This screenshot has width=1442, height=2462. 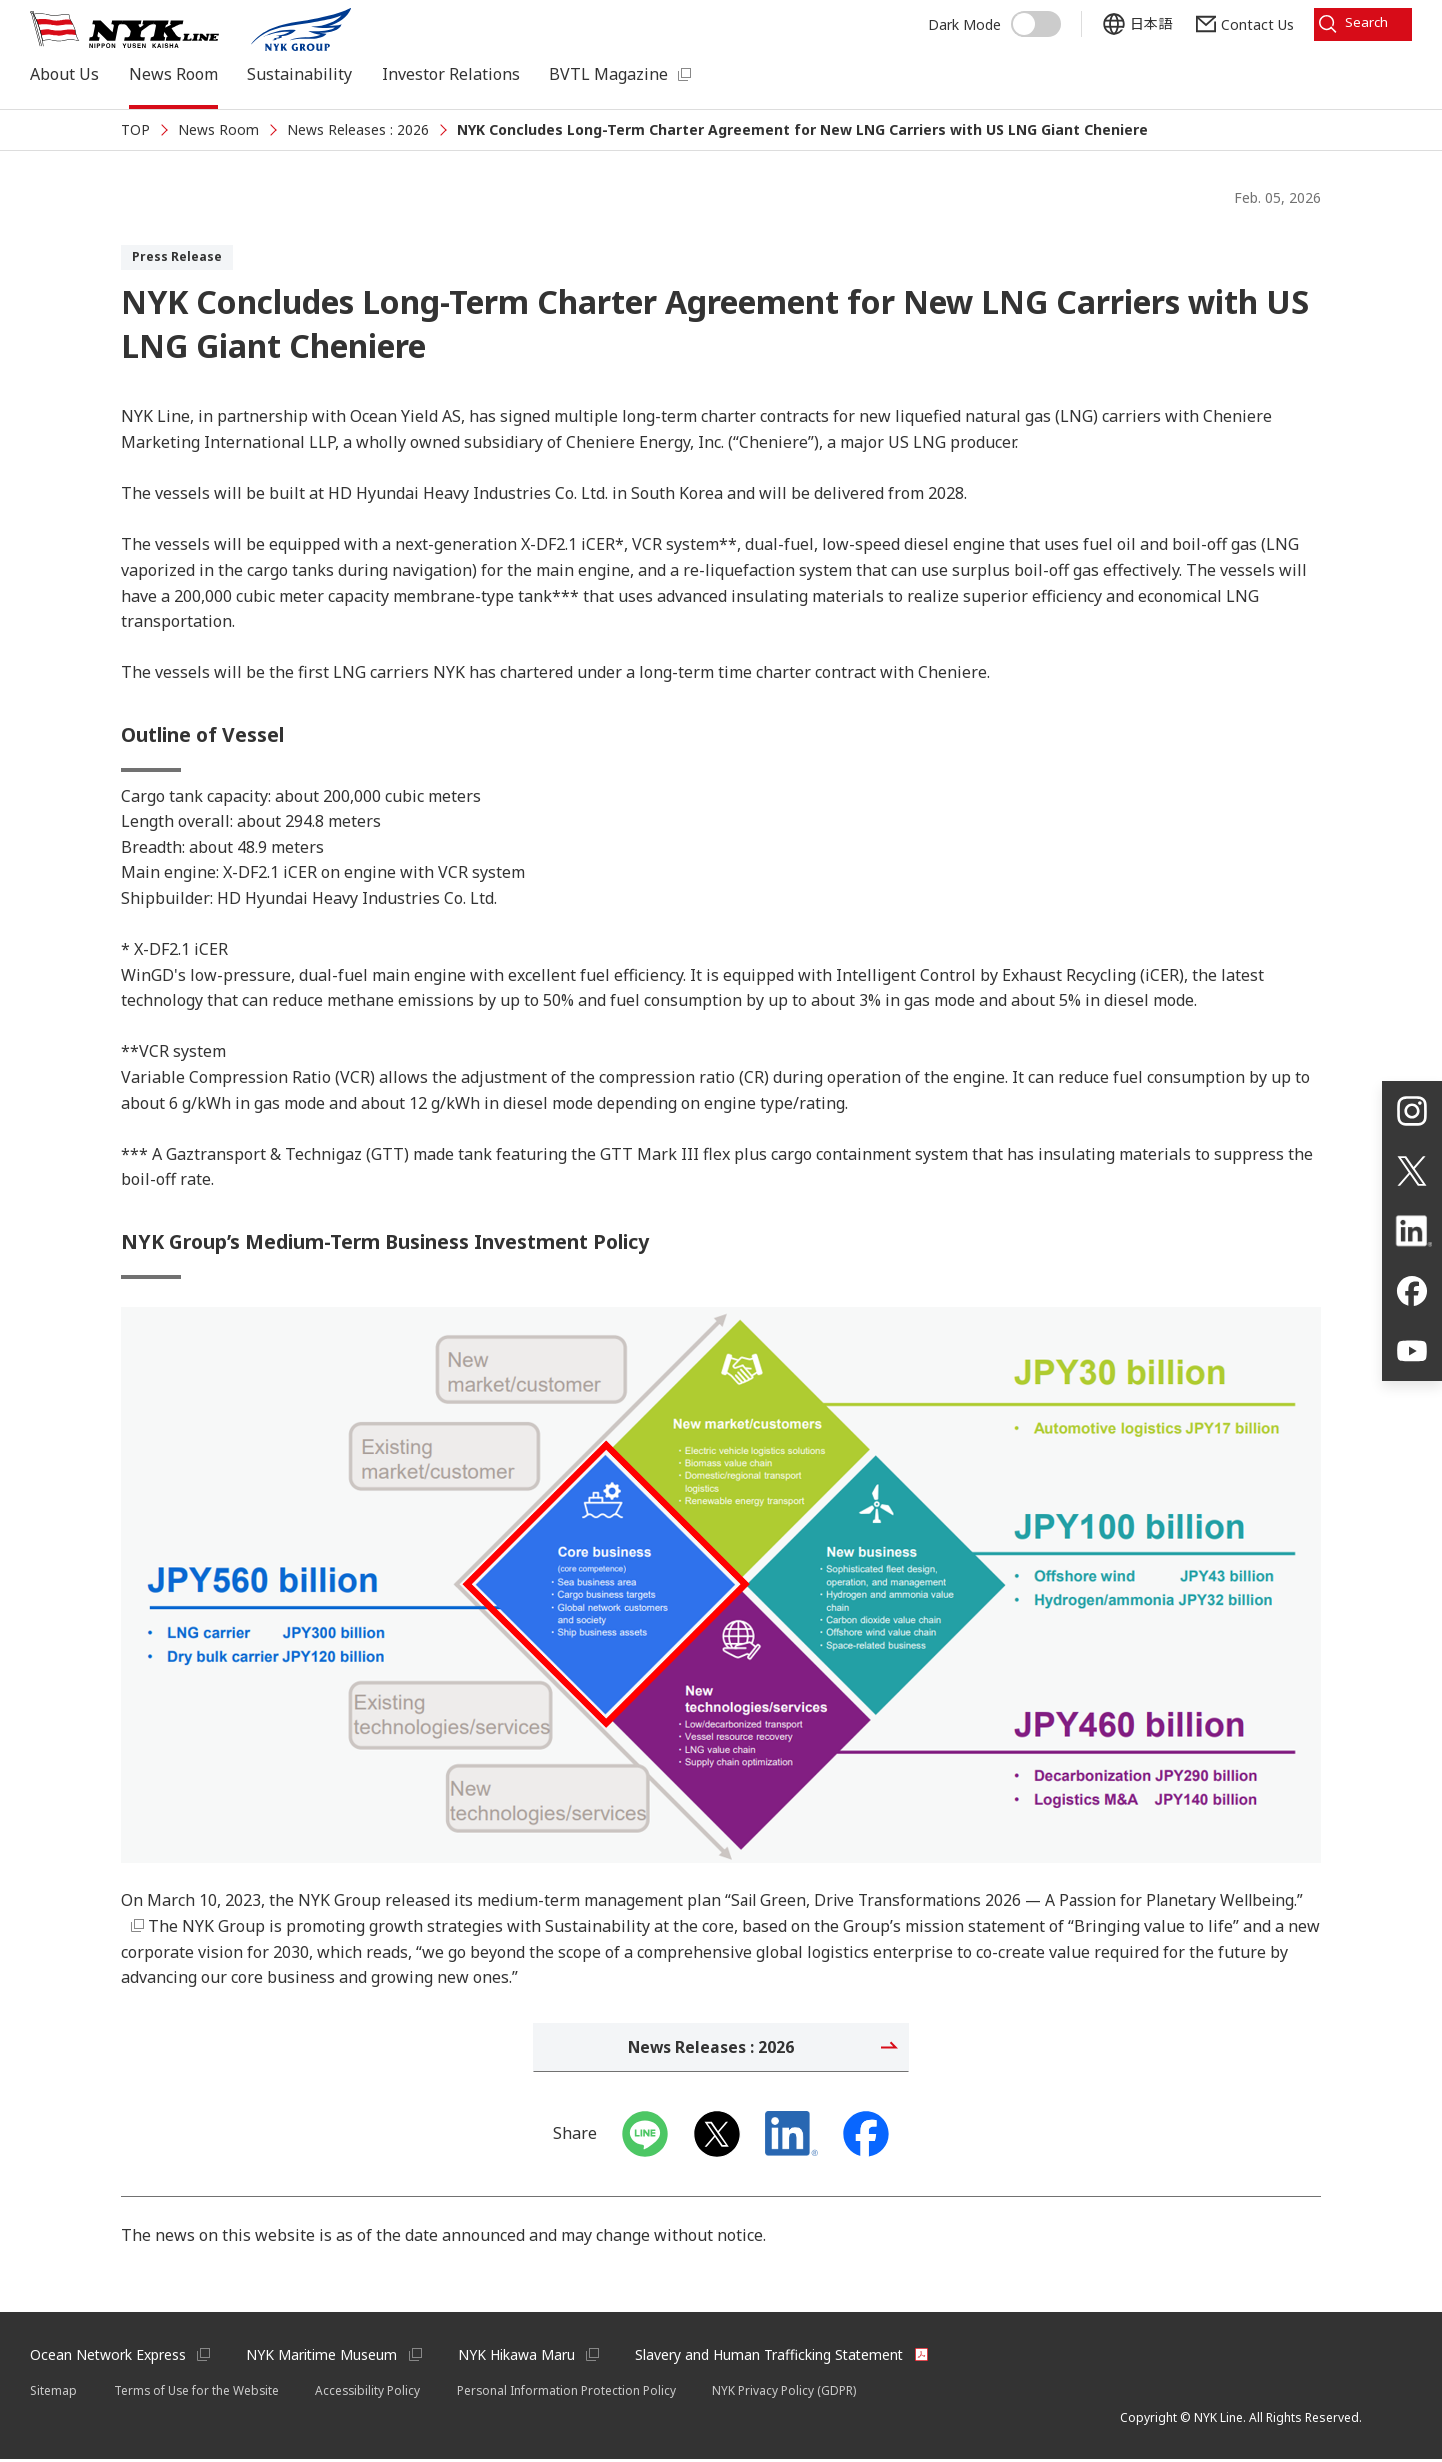 I want to click on 日本語, so click(x=1143, y=22).